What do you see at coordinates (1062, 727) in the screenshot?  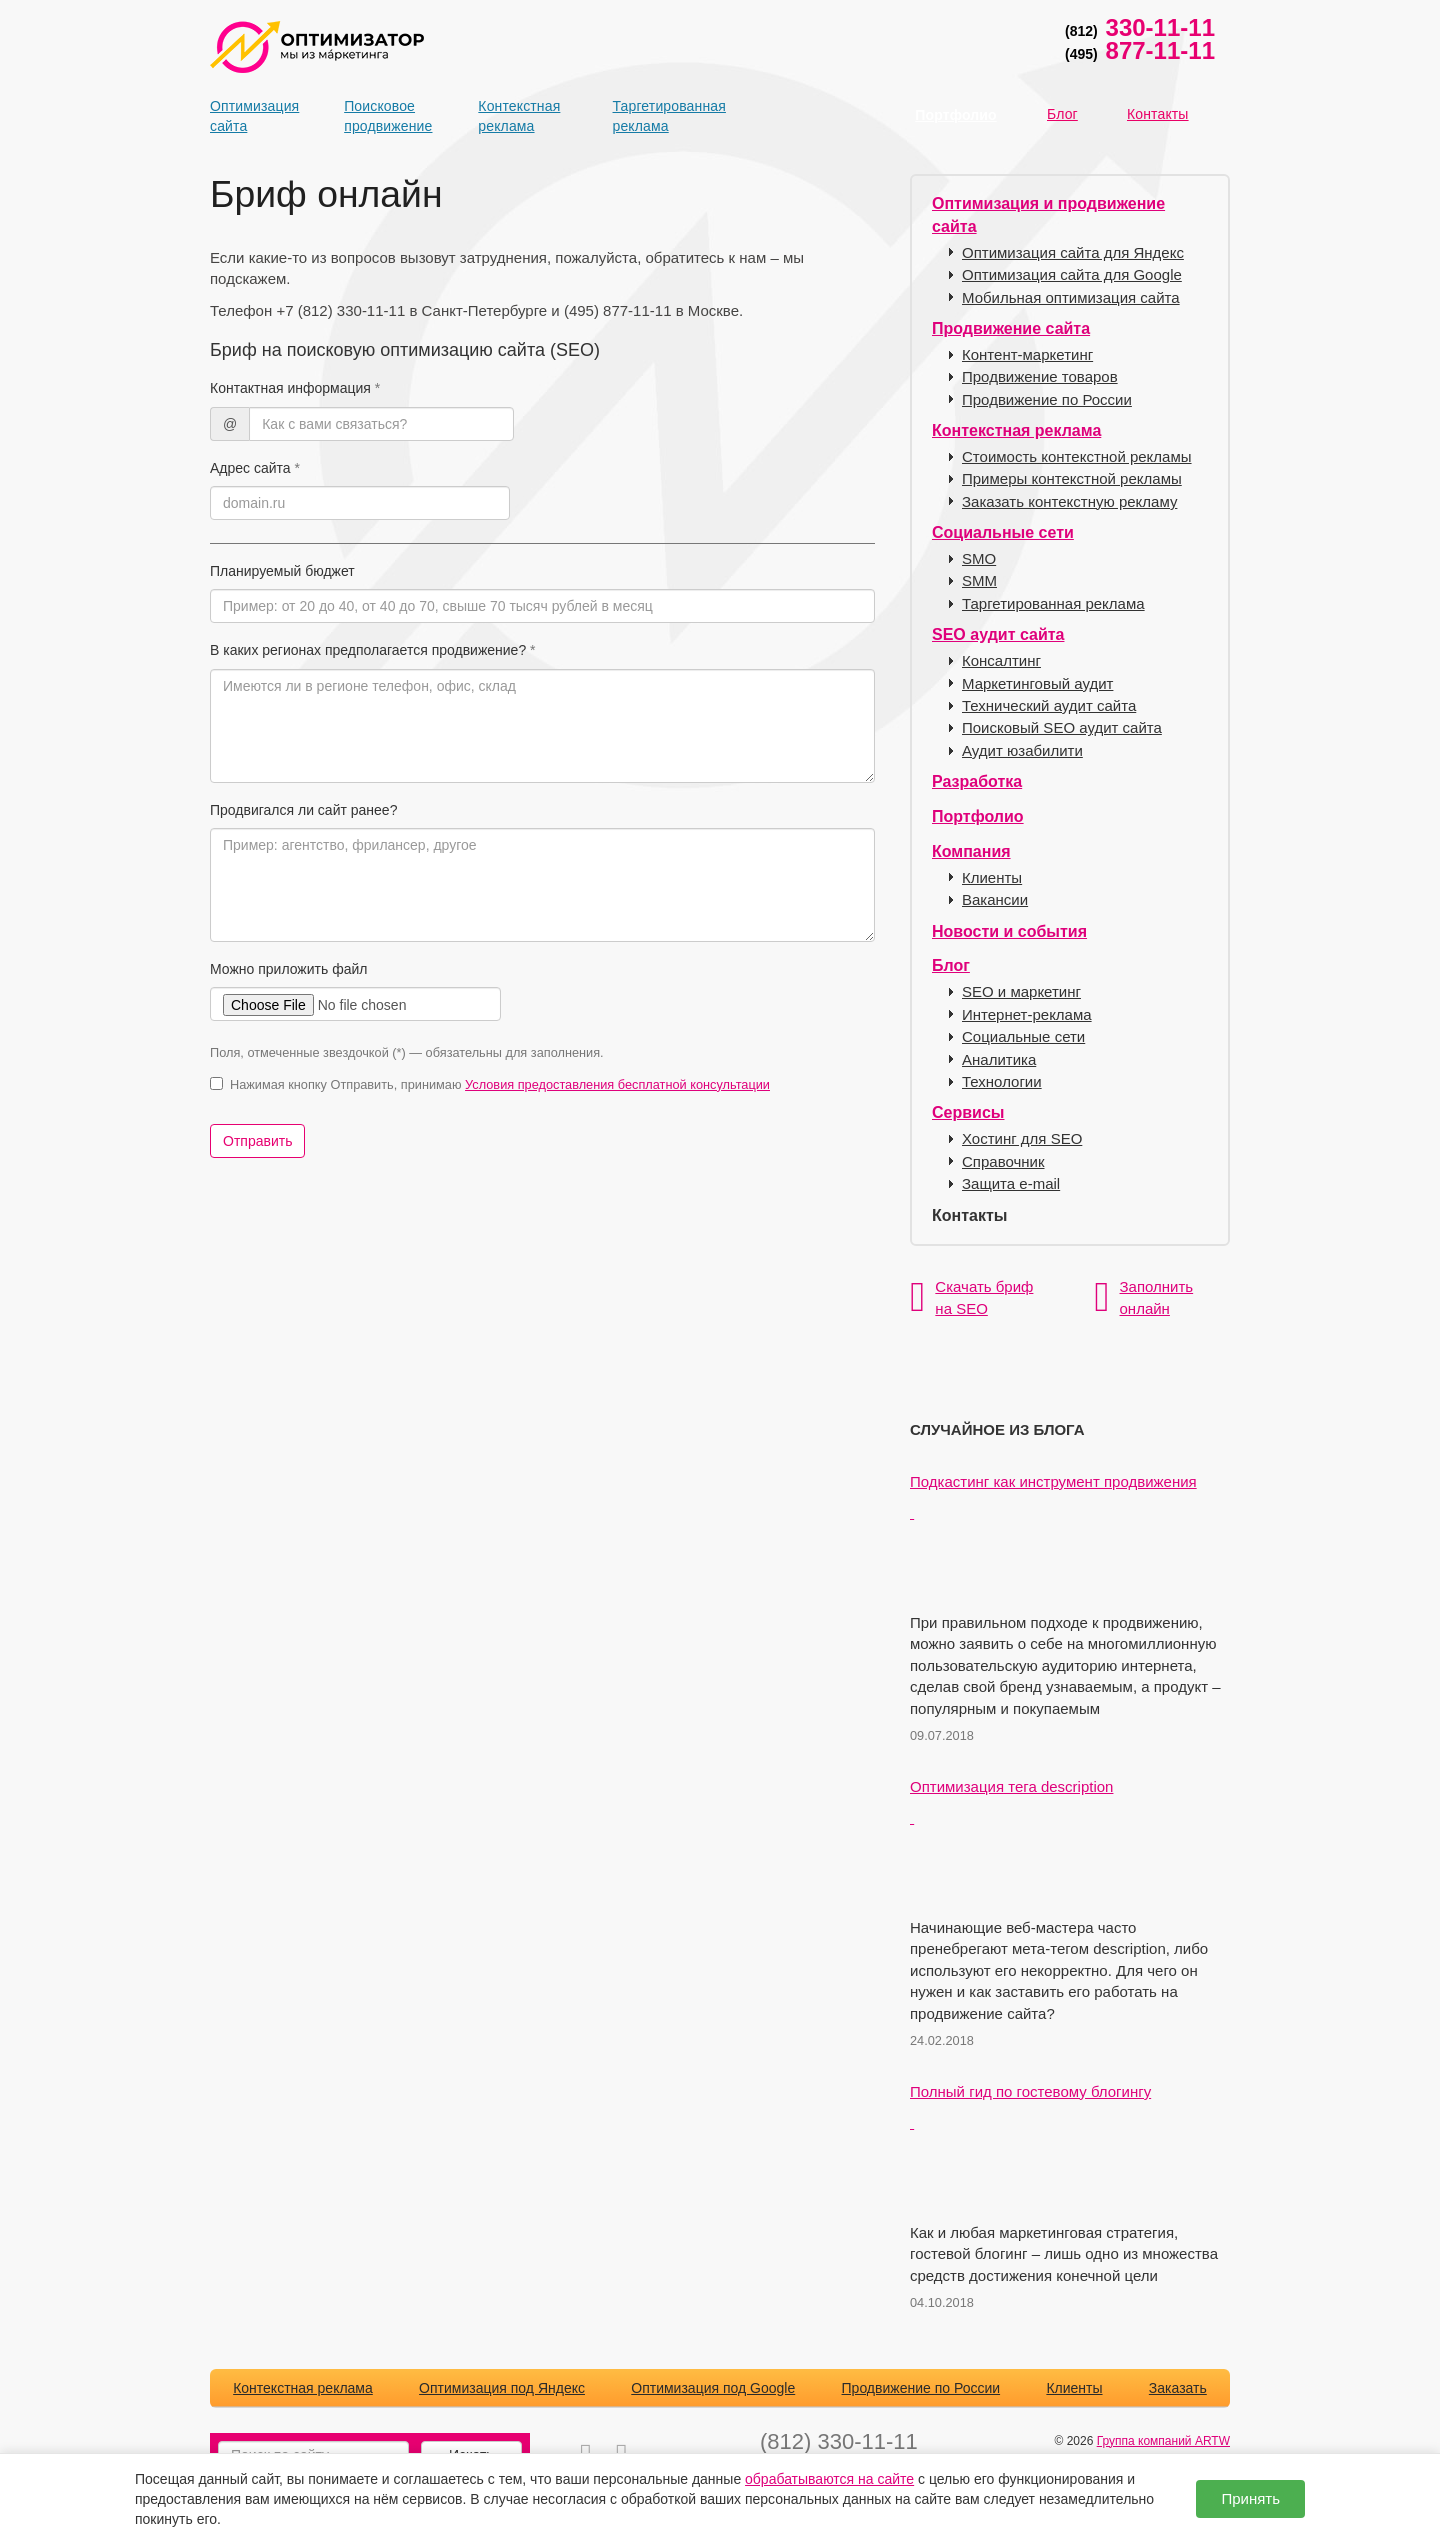 I see `Поисковый SEO аудит сайта` at bounding box center [1062, 727].